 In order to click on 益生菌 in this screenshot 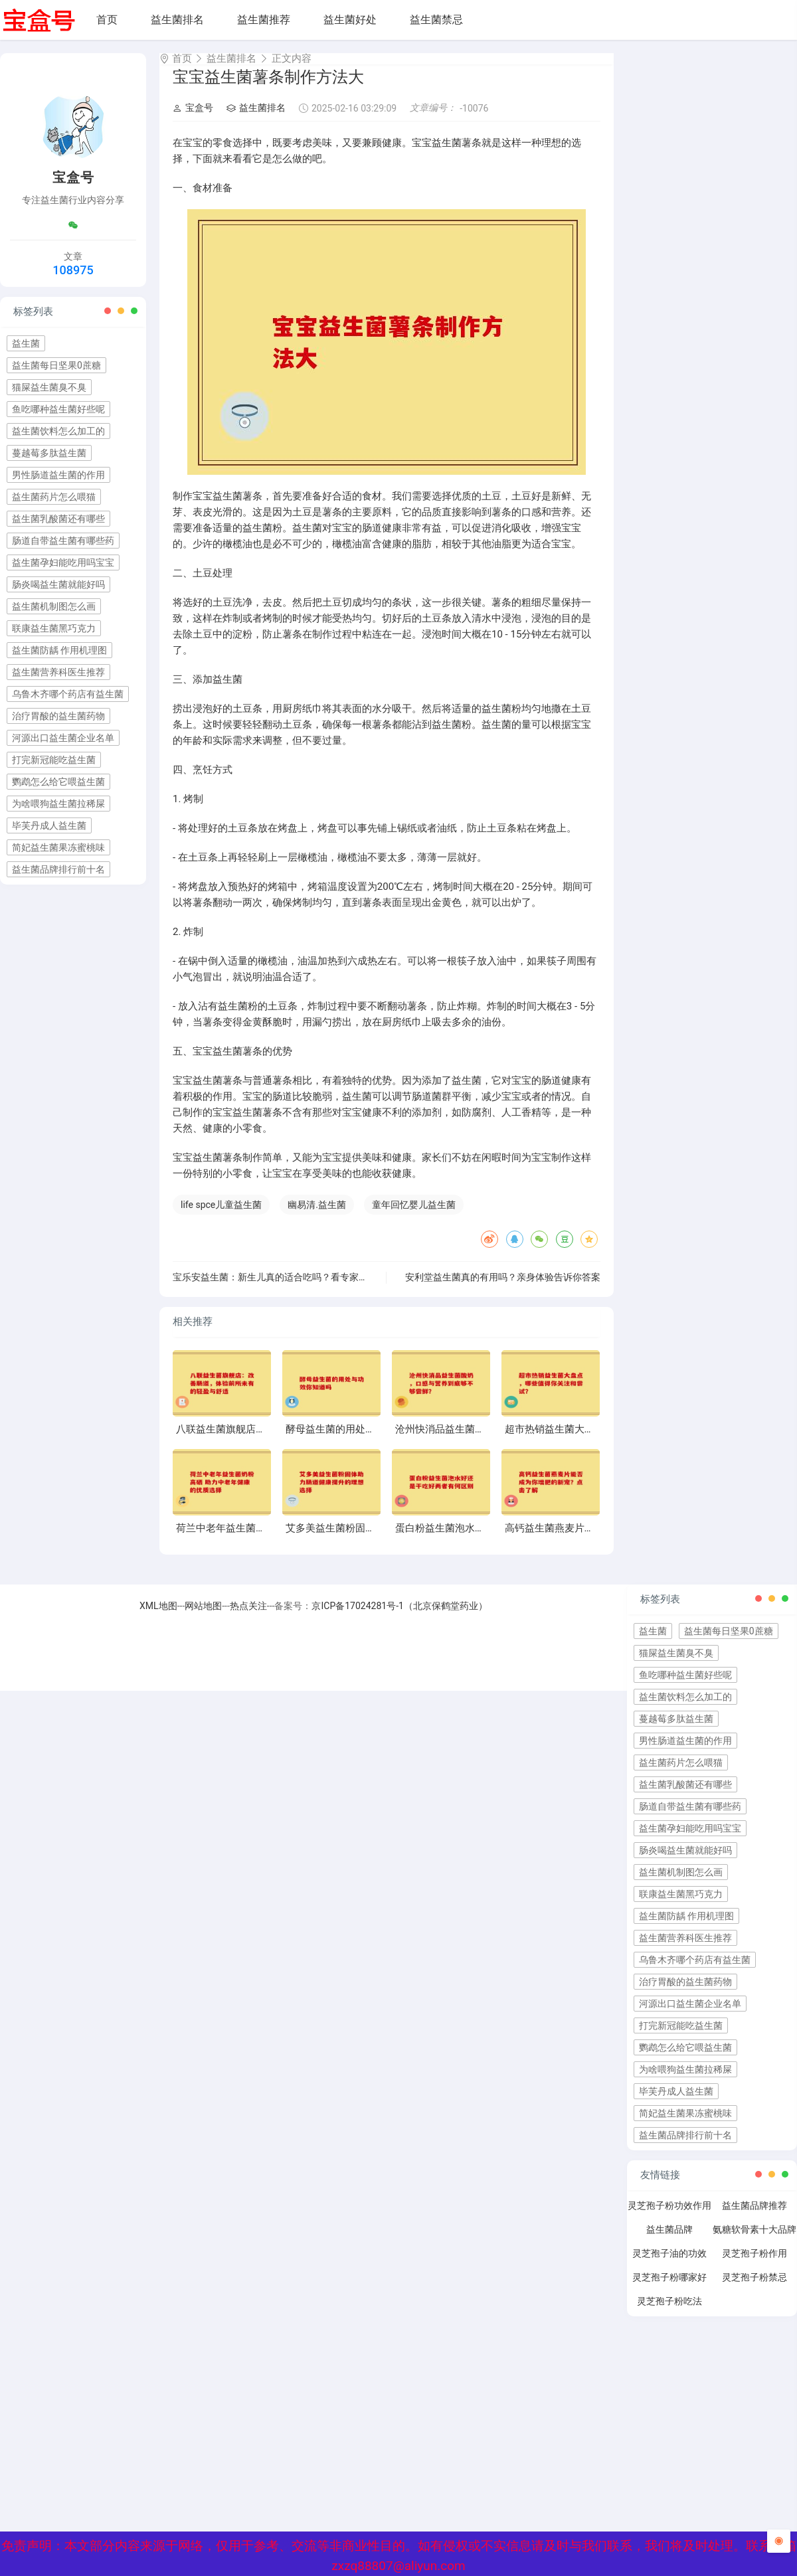, I will do `click(26, 343)`.